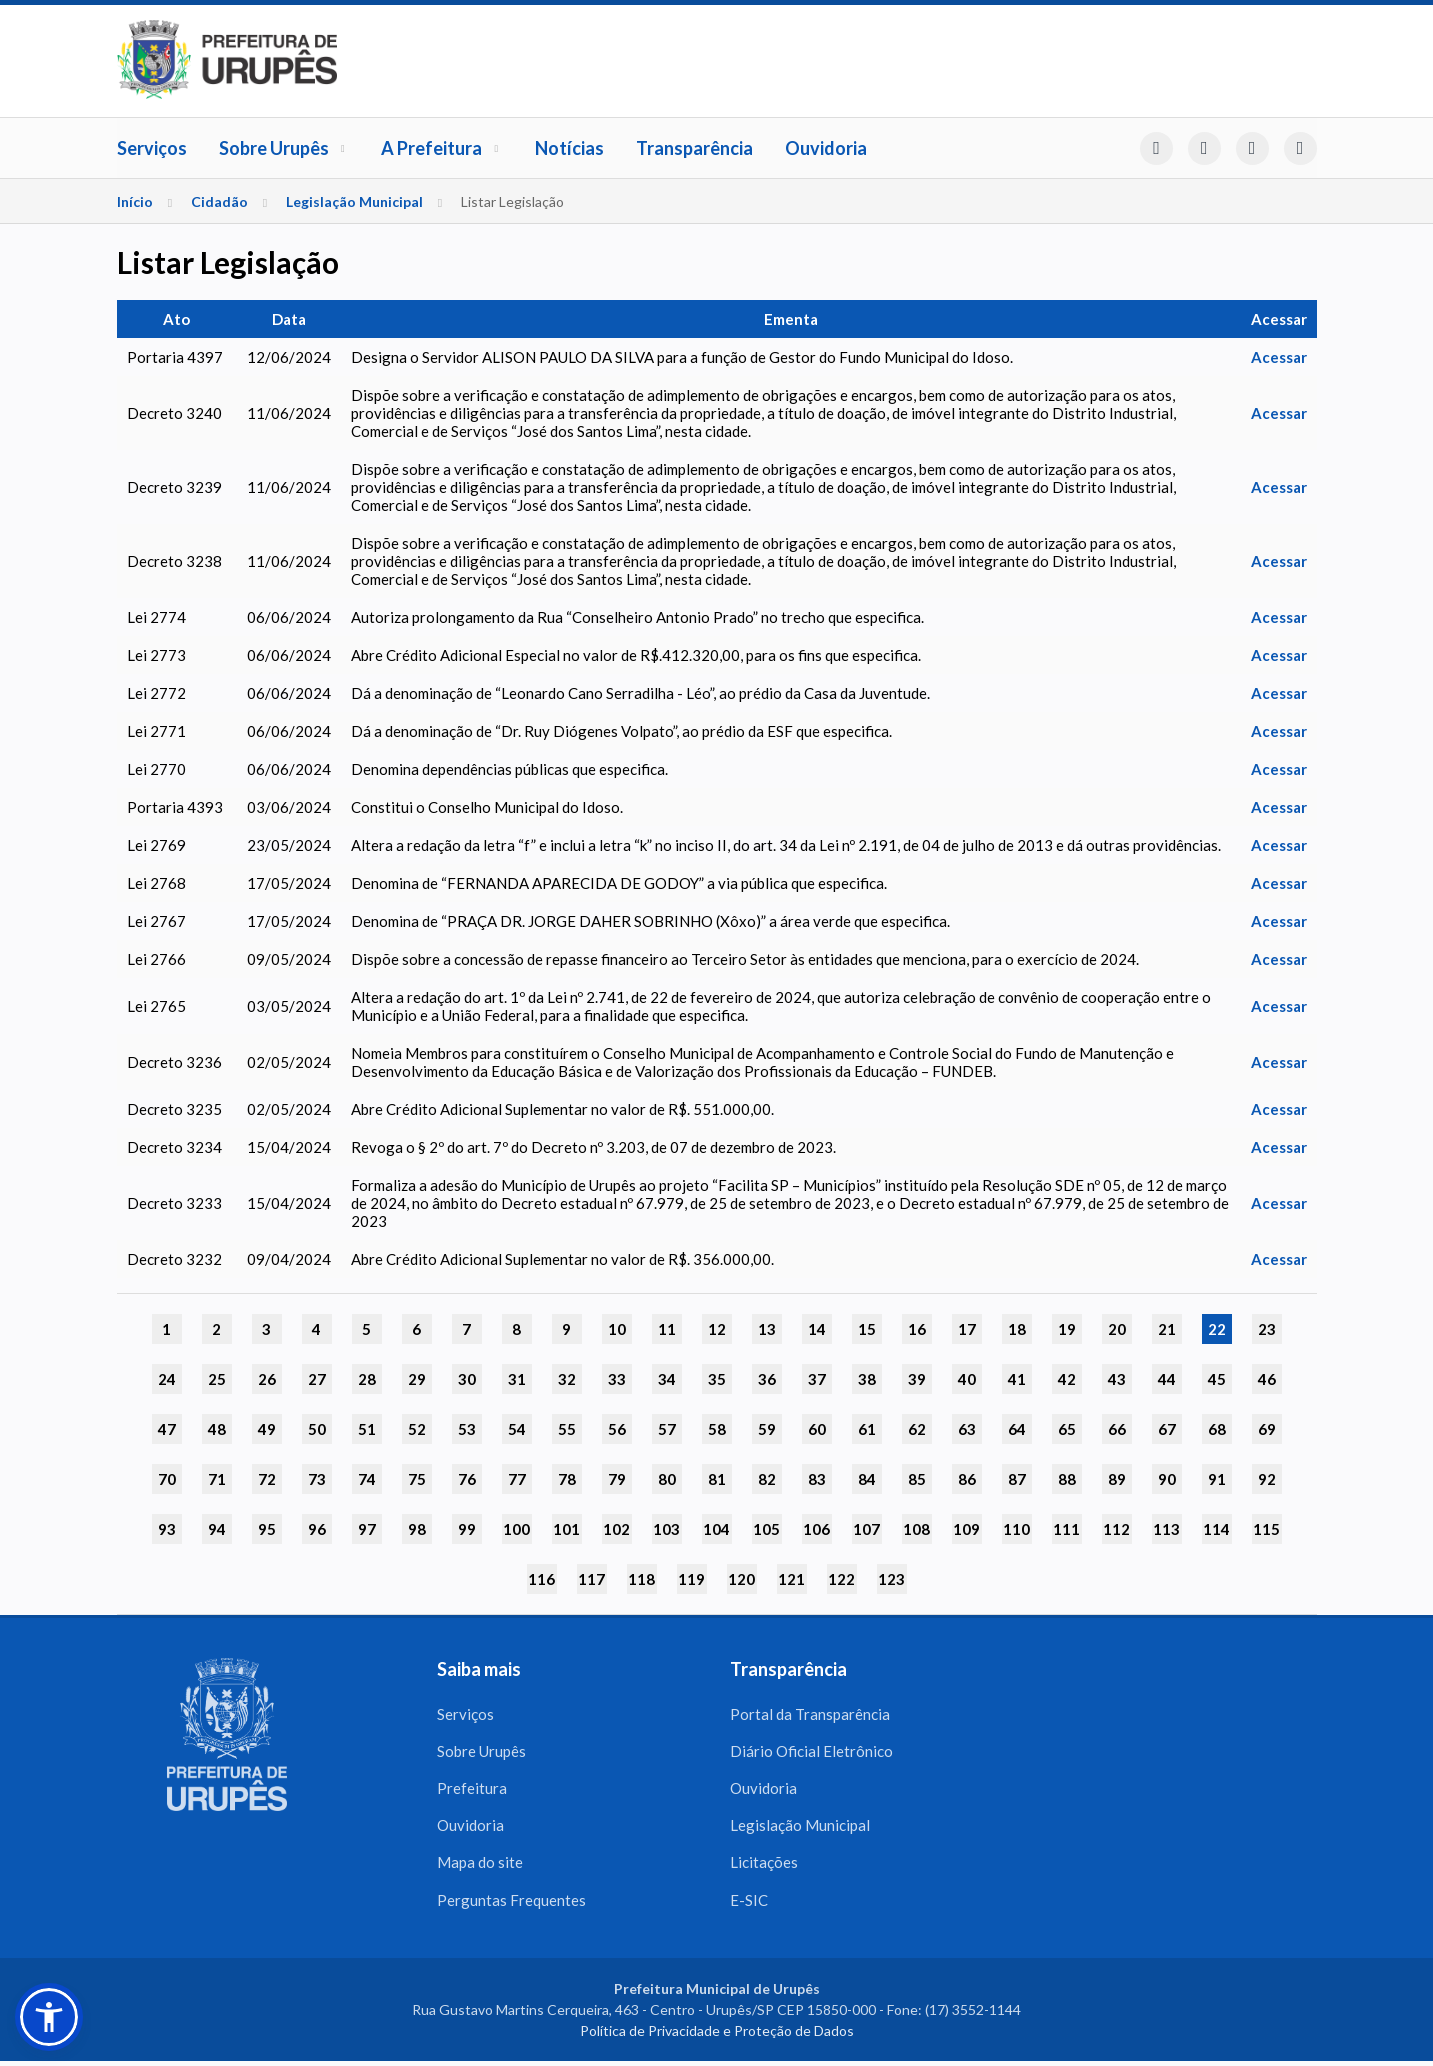 This screenshot has width=1433, height=2066. I want to click on 111, so click(1066, 1529).